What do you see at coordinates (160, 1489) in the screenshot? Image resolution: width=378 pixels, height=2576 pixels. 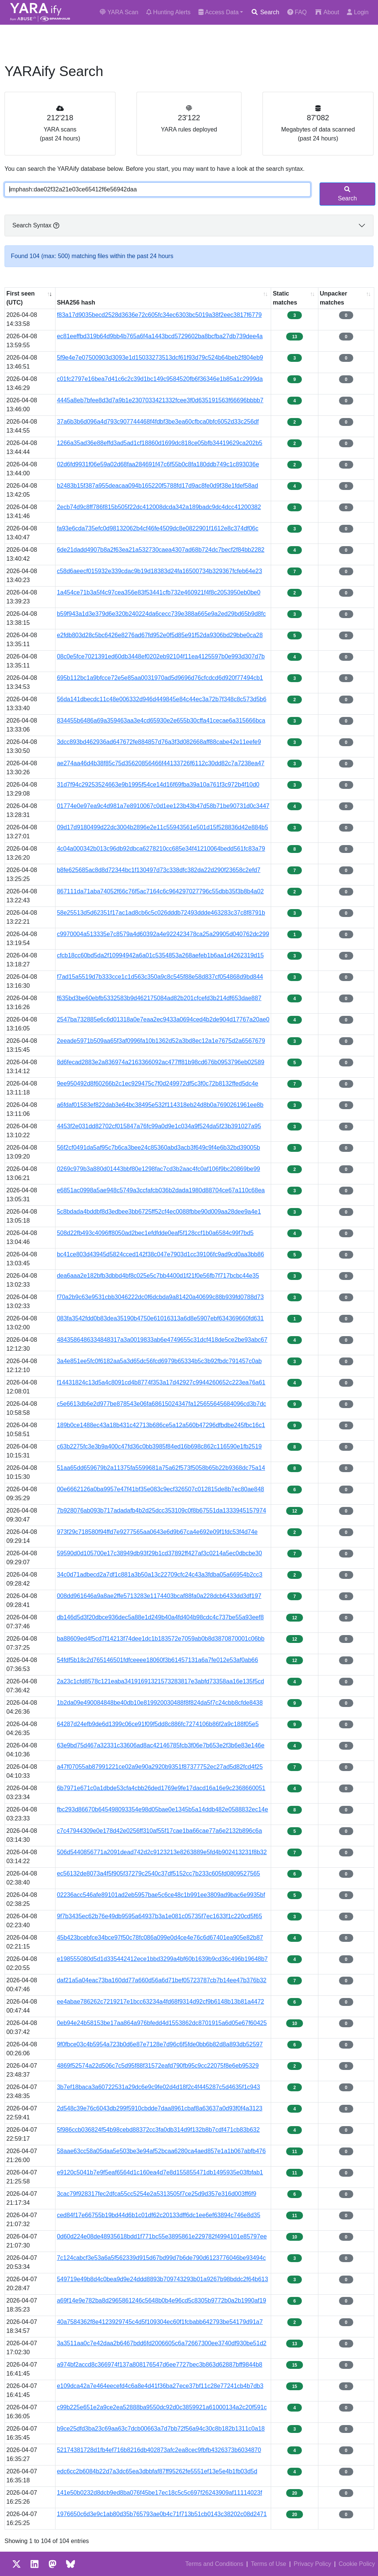 I see `00e6662126a0ba9957e47f41bf35e083c9ecf326507c012815de8b7ec80ae848` at bounding box center [160, 1489].